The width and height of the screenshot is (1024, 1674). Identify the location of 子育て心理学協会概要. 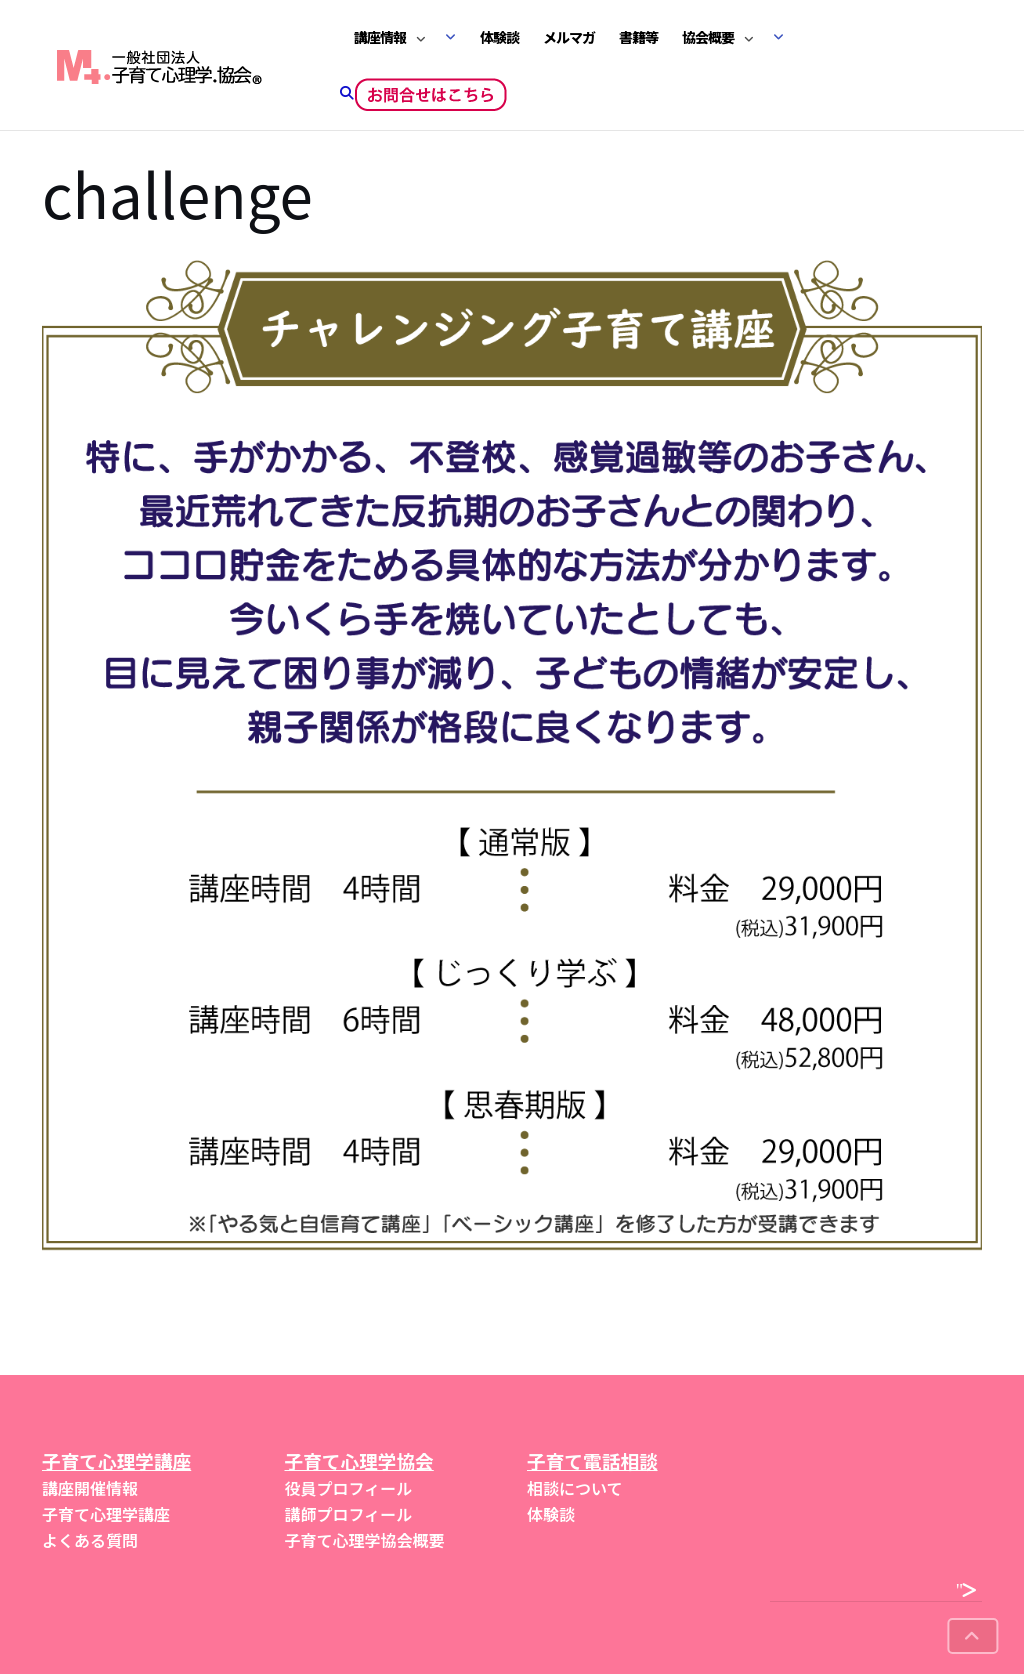
(365, 1540).